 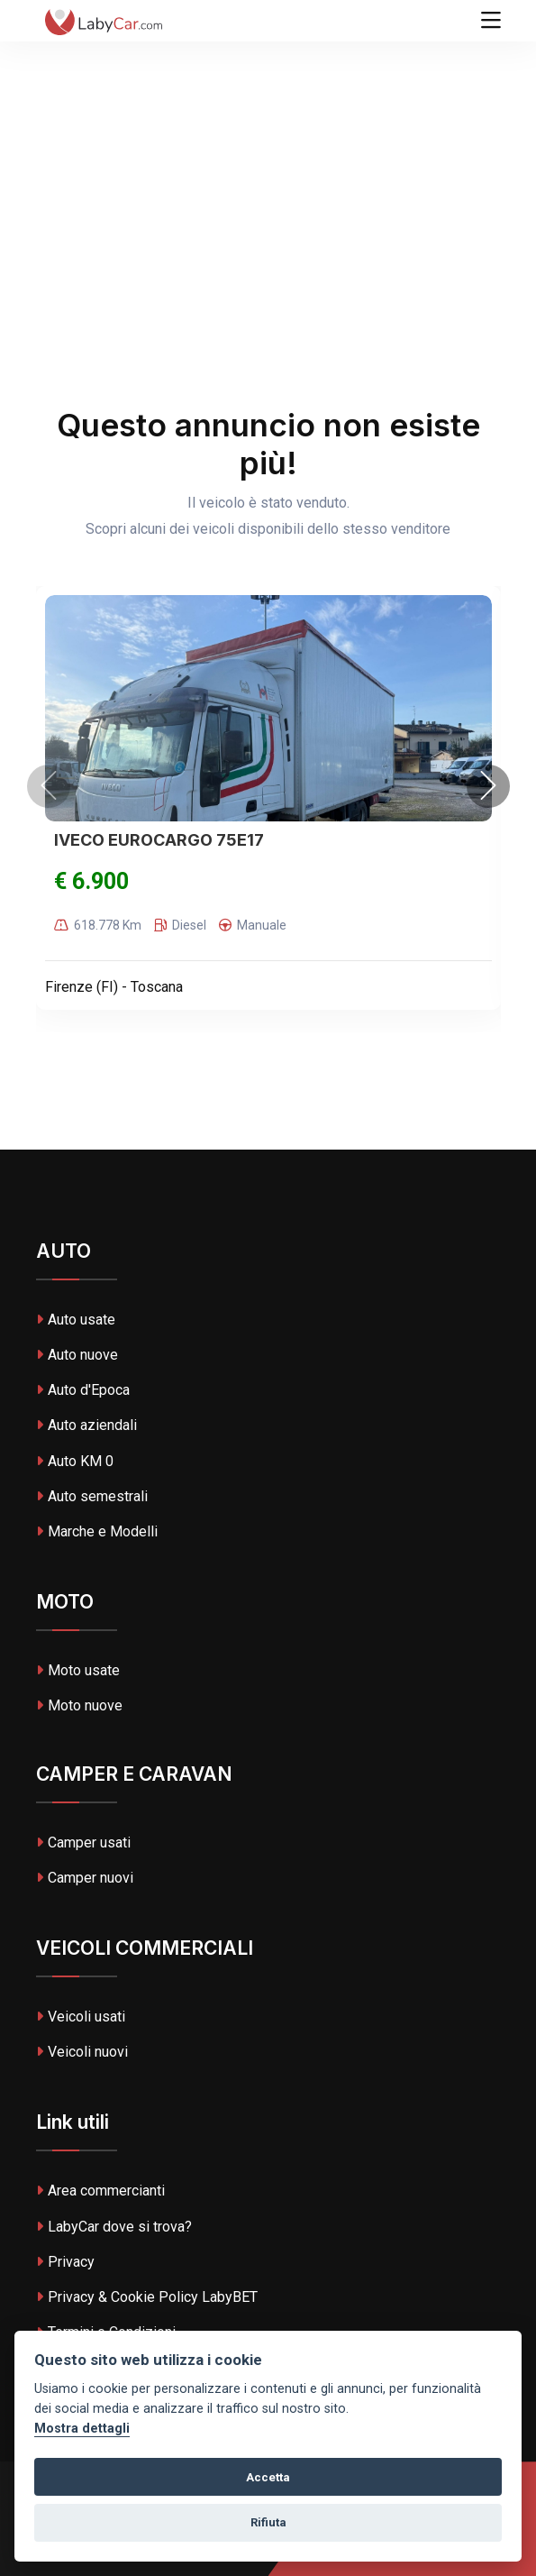 I want to click on Auto usate, so click(x=75, y=1319).